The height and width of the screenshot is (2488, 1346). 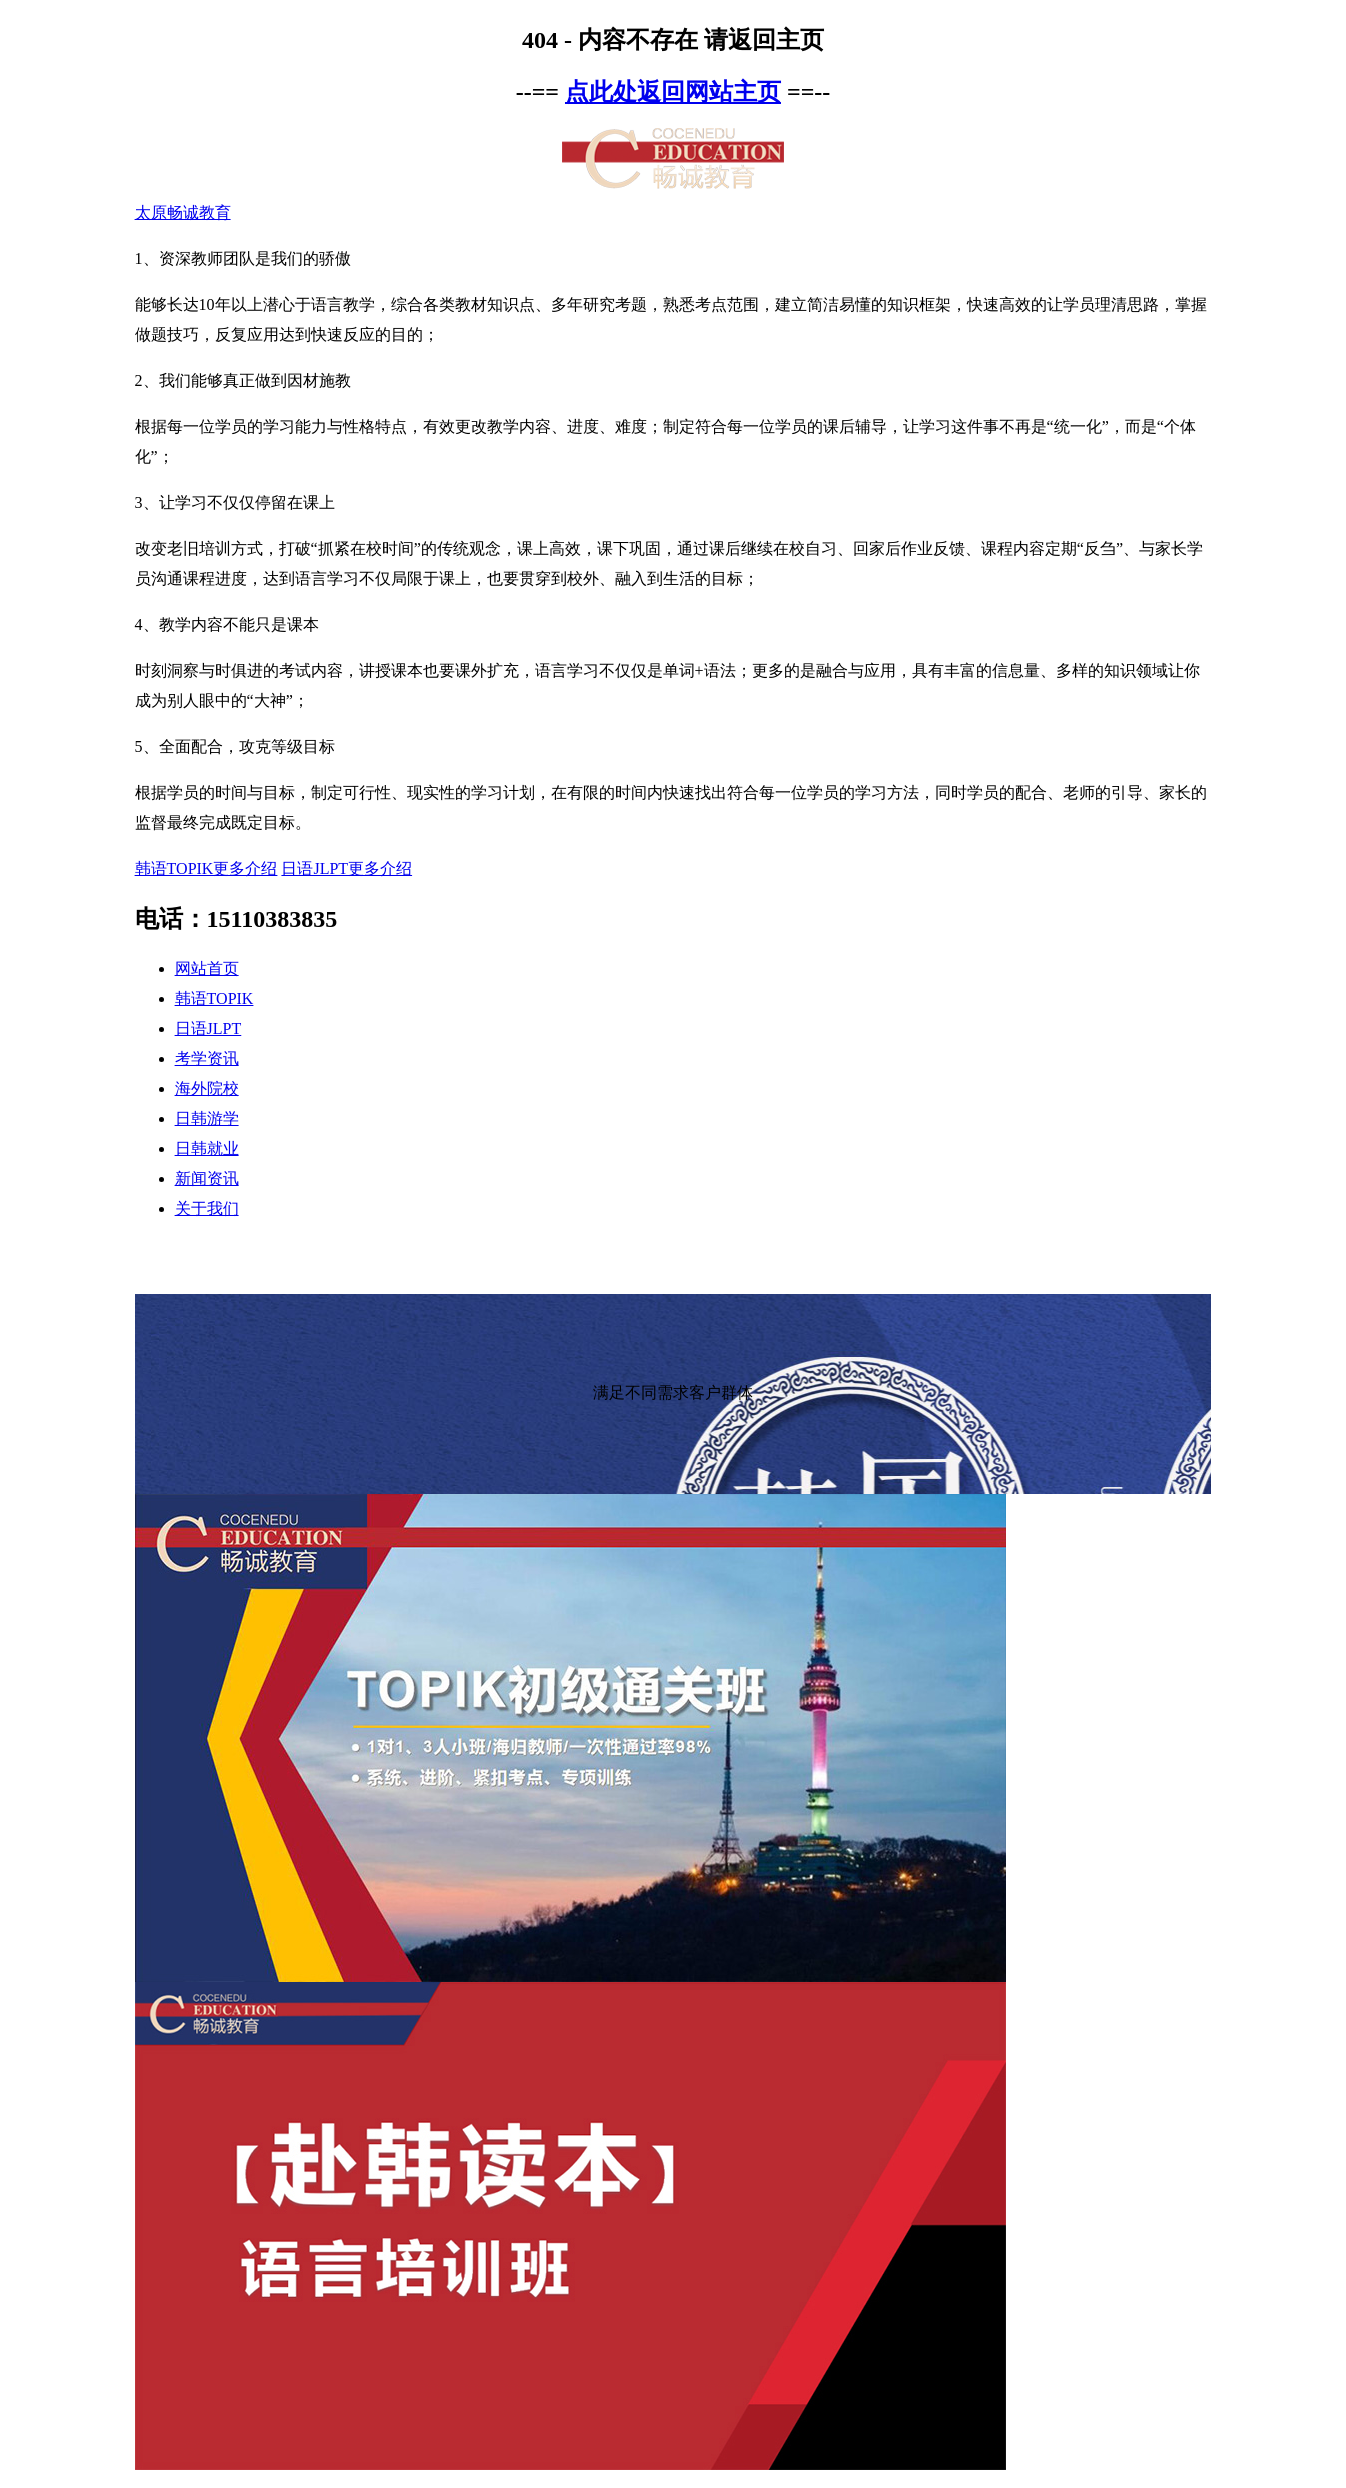 What do you see at coordinates (214, 998) in the screenshot?
I see `韩语TOPIK` at bounding box center [214, 998].